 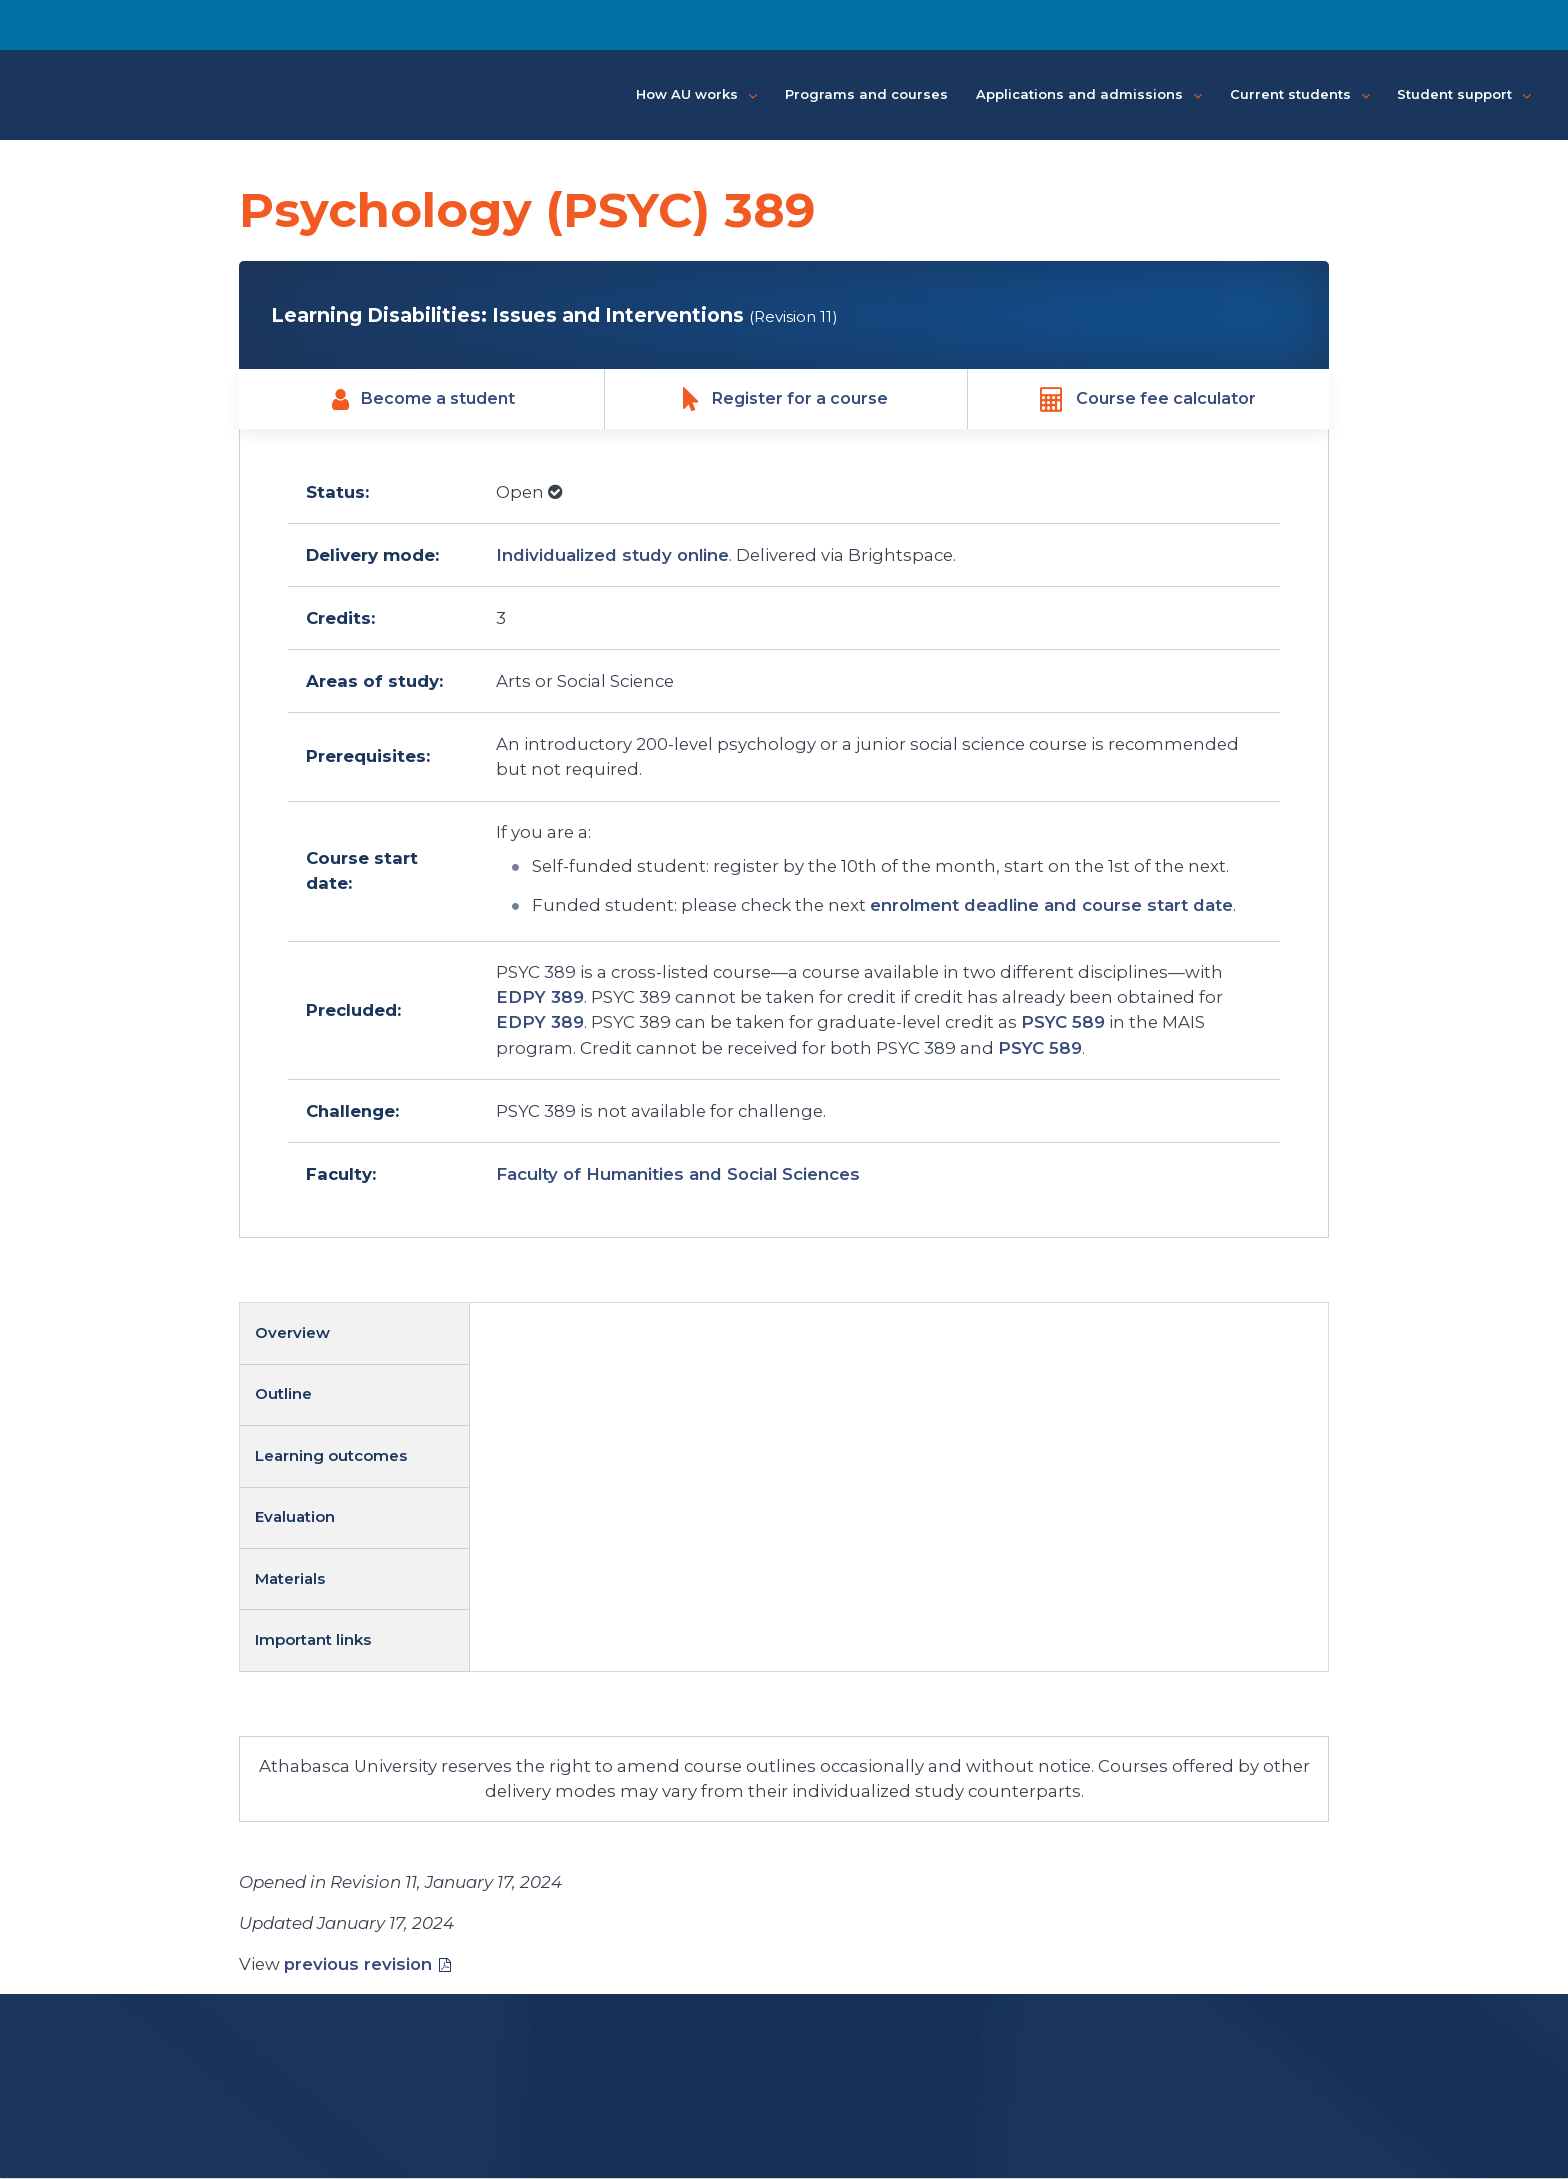 I want to click on enrolment deadline and course start date, so click(x=1051, y=906).